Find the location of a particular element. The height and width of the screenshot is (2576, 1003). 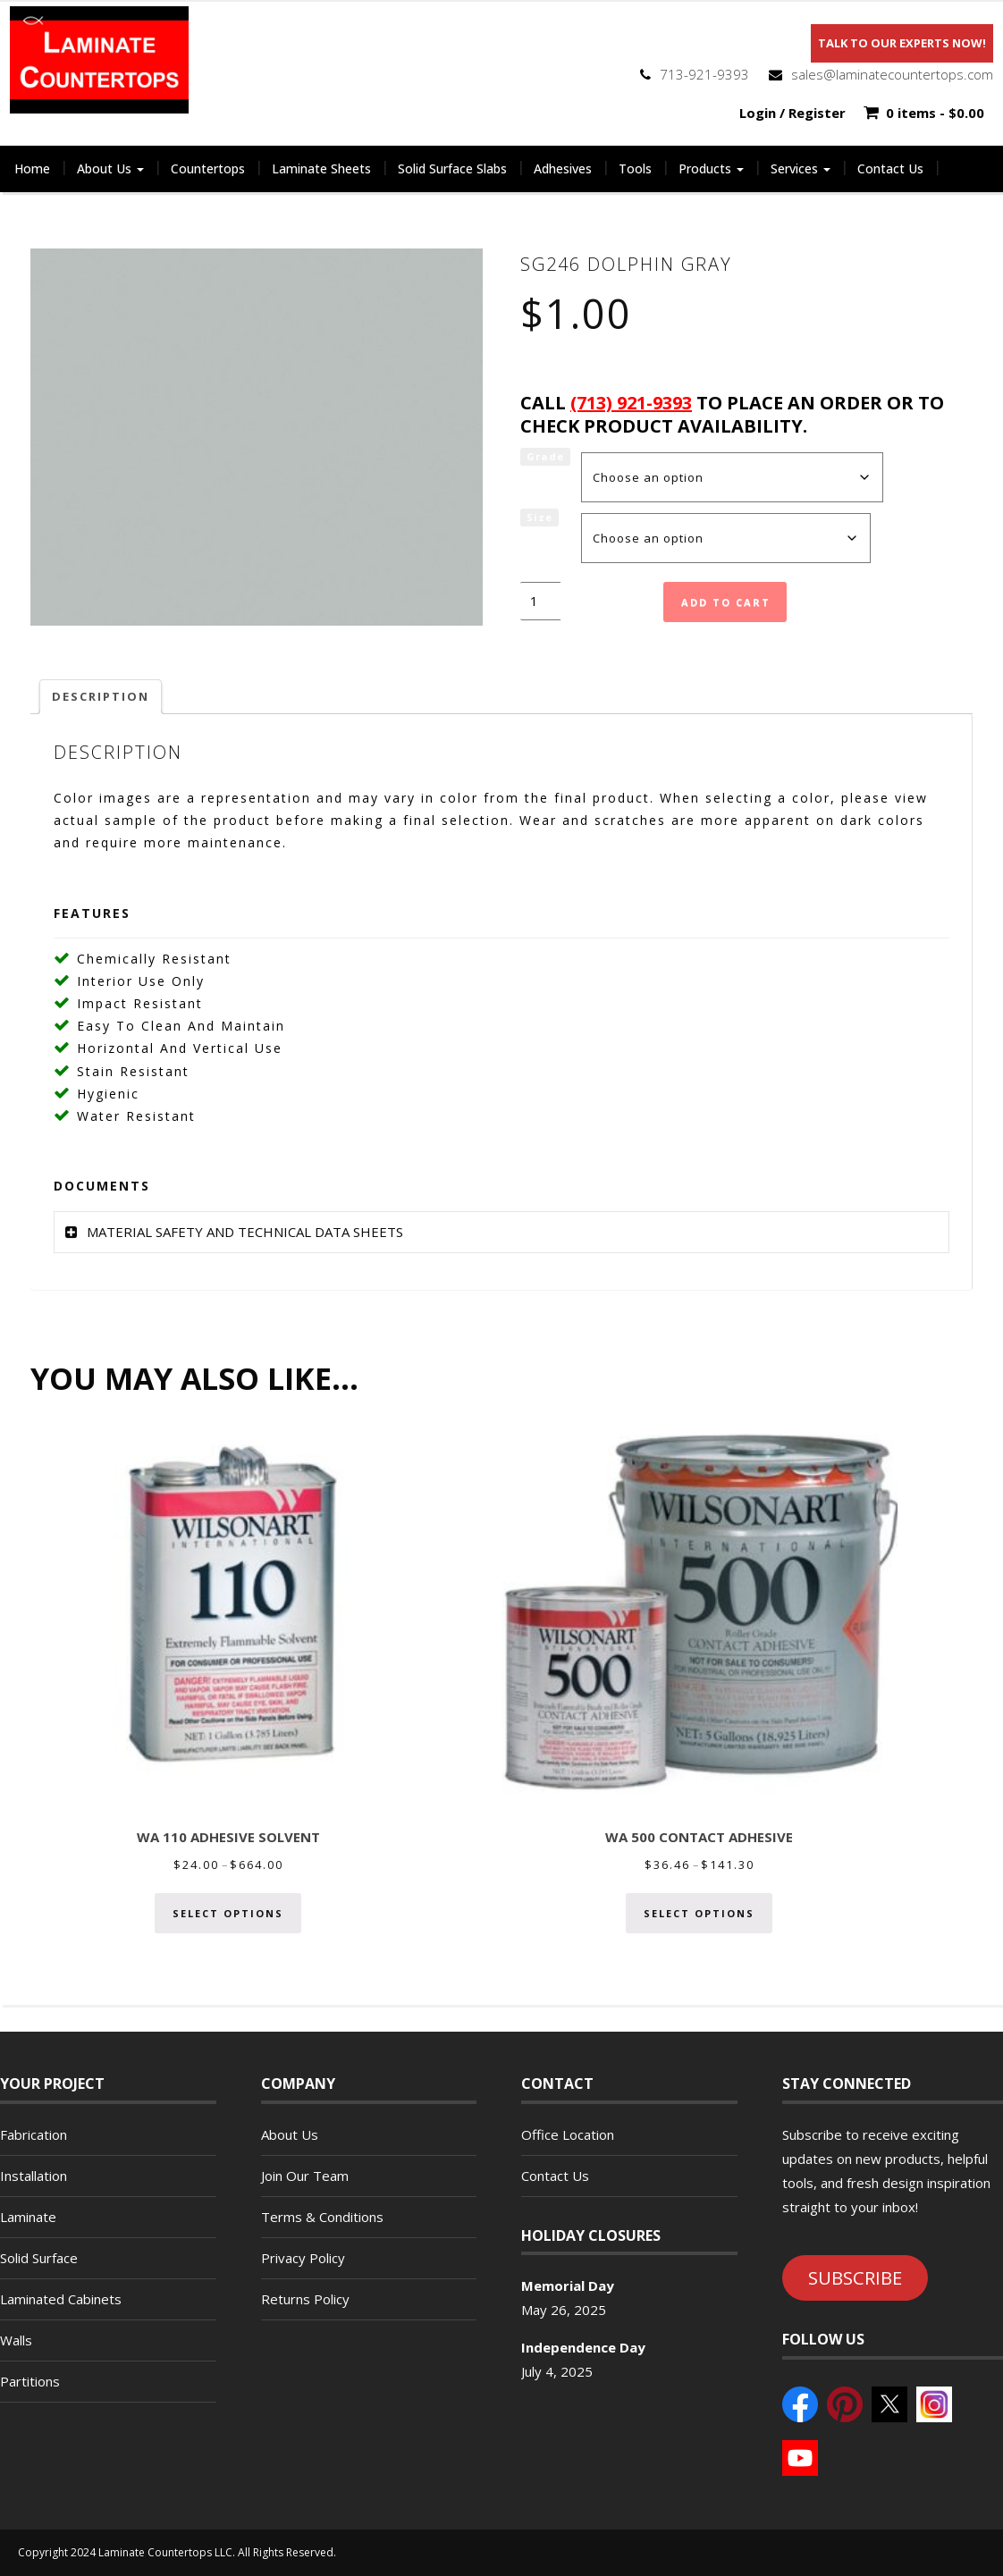

Laminated Cabinets is located at coordinates (61, 2299).